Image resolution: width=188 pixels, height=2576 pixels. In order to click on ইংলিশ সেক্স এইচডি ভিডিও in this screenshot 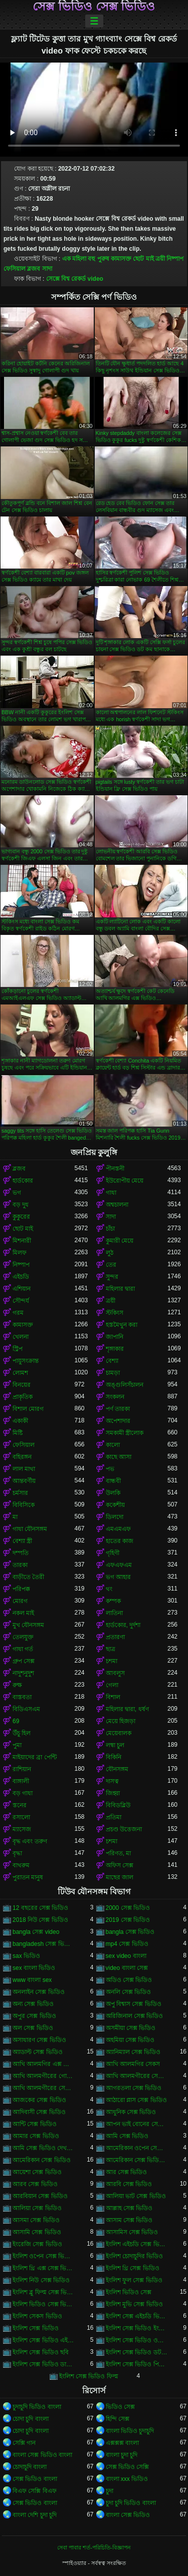, I will do `click(137, 2316)`.